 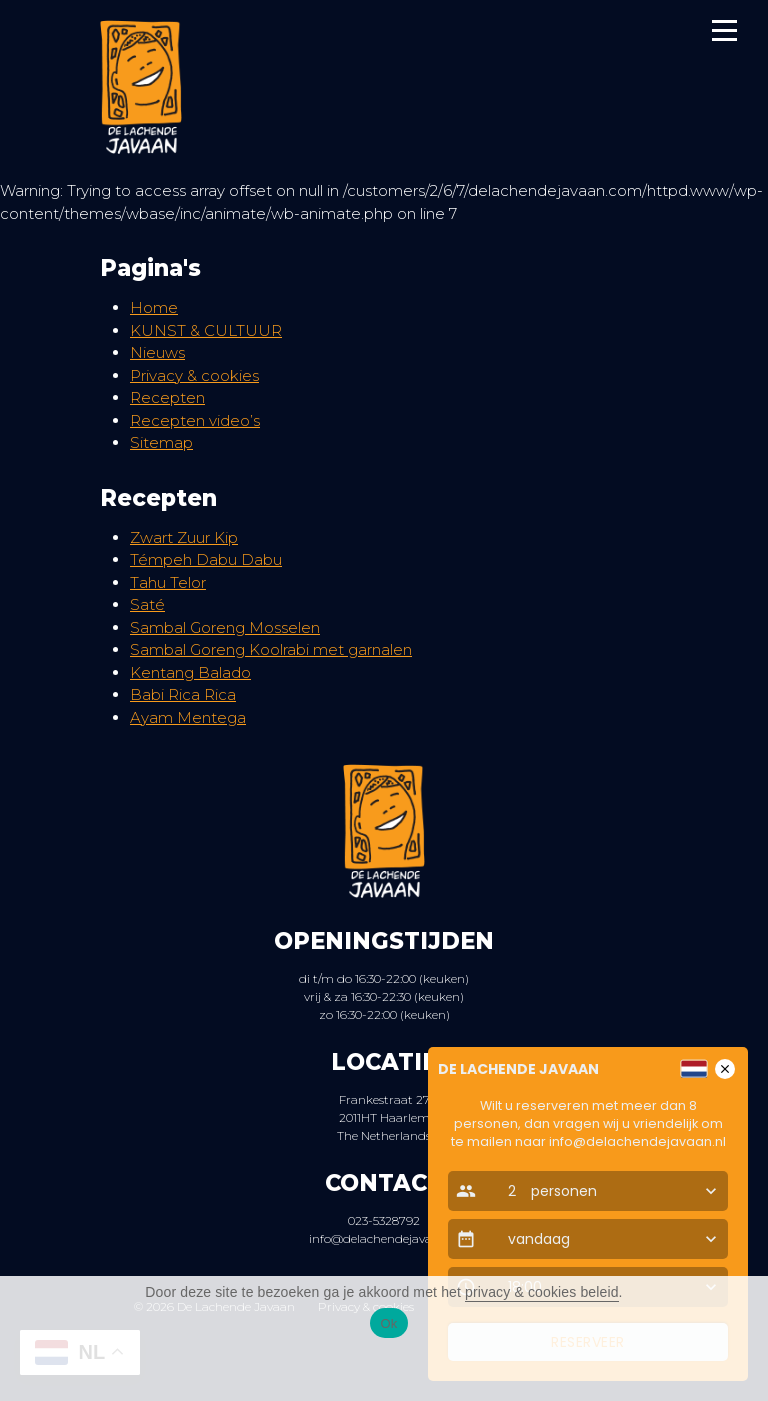 What do you see at coordinates (206, 559) in the screenshot?
I see `Témpeh Dabu Dabu` at bounding box center [206, 559].